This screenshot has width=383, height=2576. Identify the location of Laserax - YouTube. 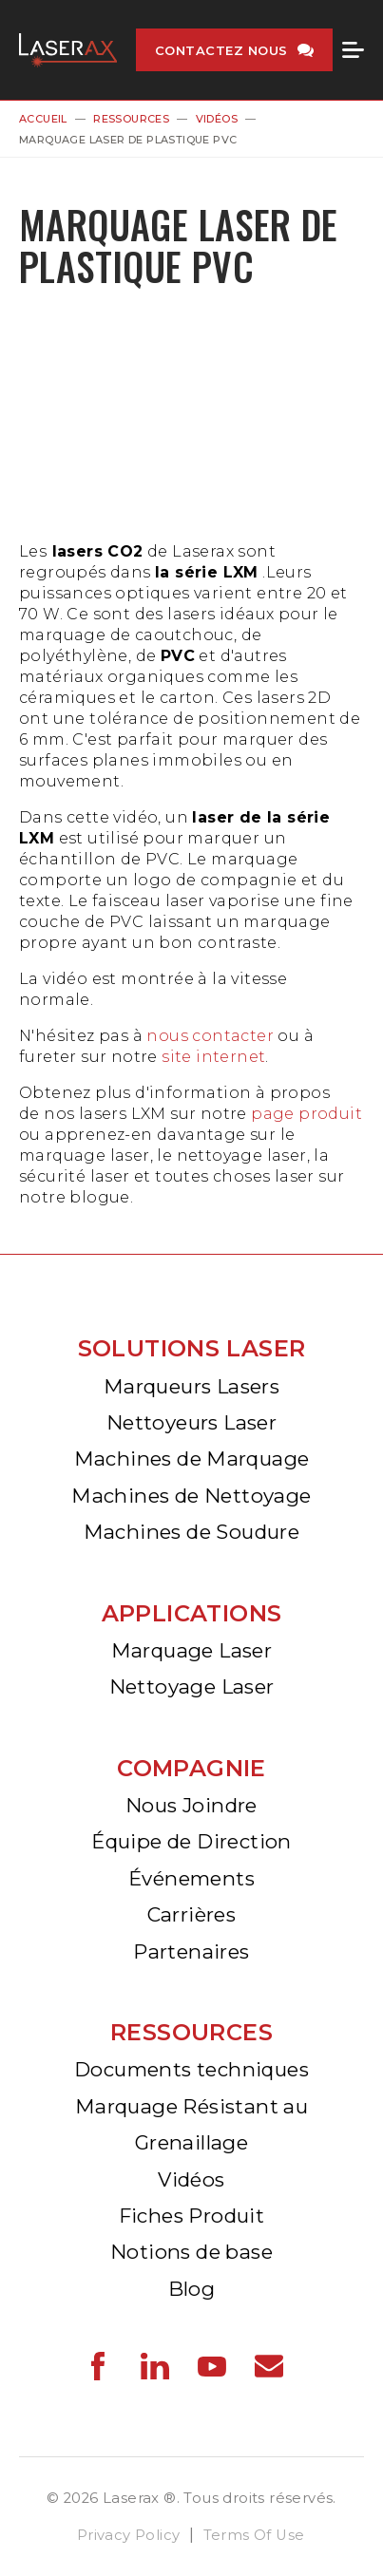
(212, 2366).